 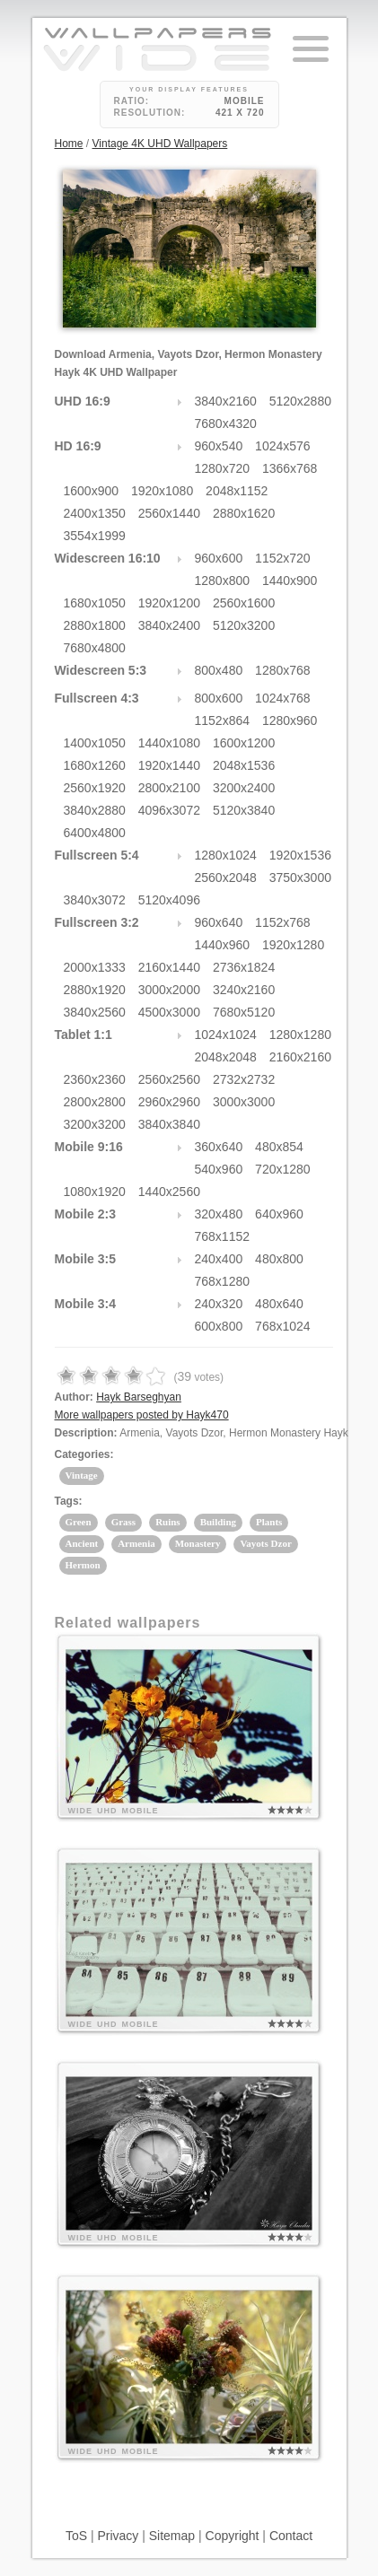 What do you see at coordinates (117, 2535) in the screenshot?
I see `Privacy` at bounding box center [117, 2535].